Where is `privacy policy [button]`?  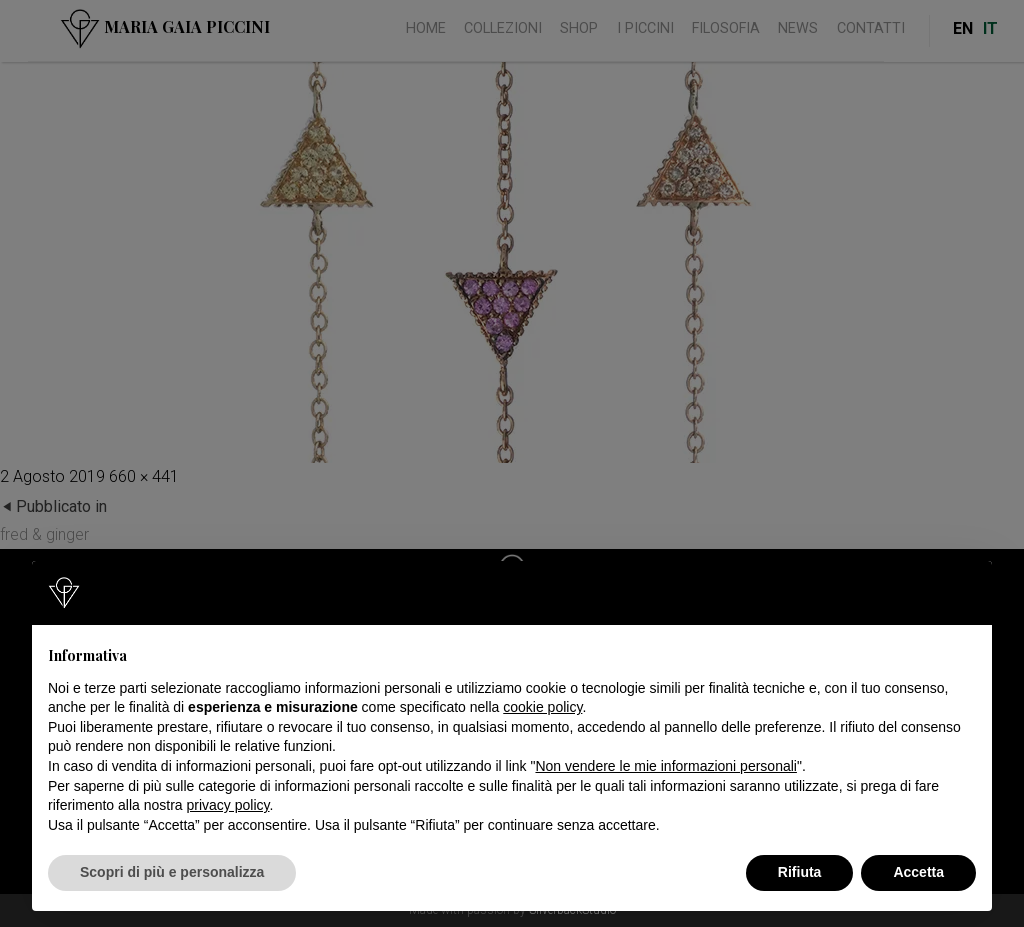
privacy policy [button] is located at coordinates (228, 805).